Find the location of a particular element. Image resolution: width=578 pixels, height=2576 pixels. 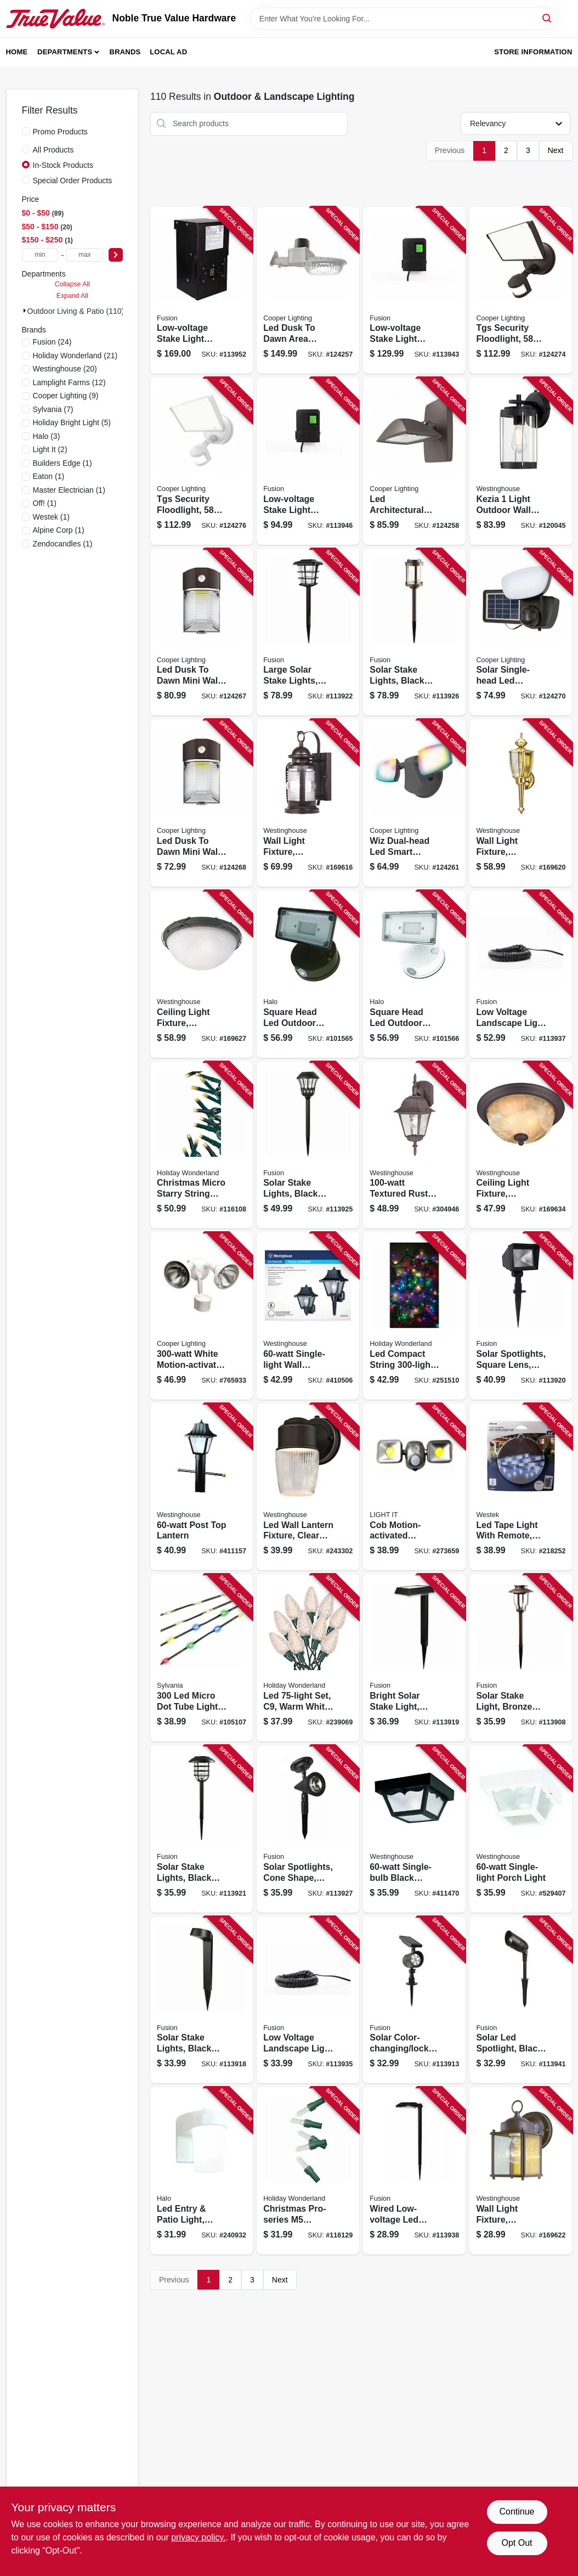

[Go to micro-dot-tube-lights-function-color-changing-883624584657 product page] is located at coordinates (201, 1657).